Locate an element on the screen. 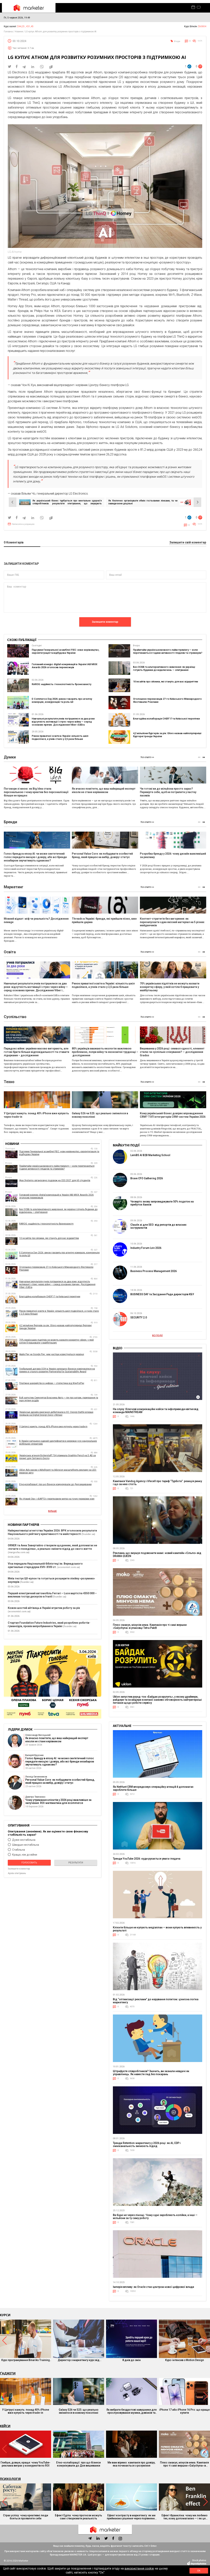 This screenshot has height=2576, width=210. Кампанія Vandog Agency і lifecell про тариф “Турбота”: реакція ринку і що за нею стоїть is located at coordinates (157, 1482).